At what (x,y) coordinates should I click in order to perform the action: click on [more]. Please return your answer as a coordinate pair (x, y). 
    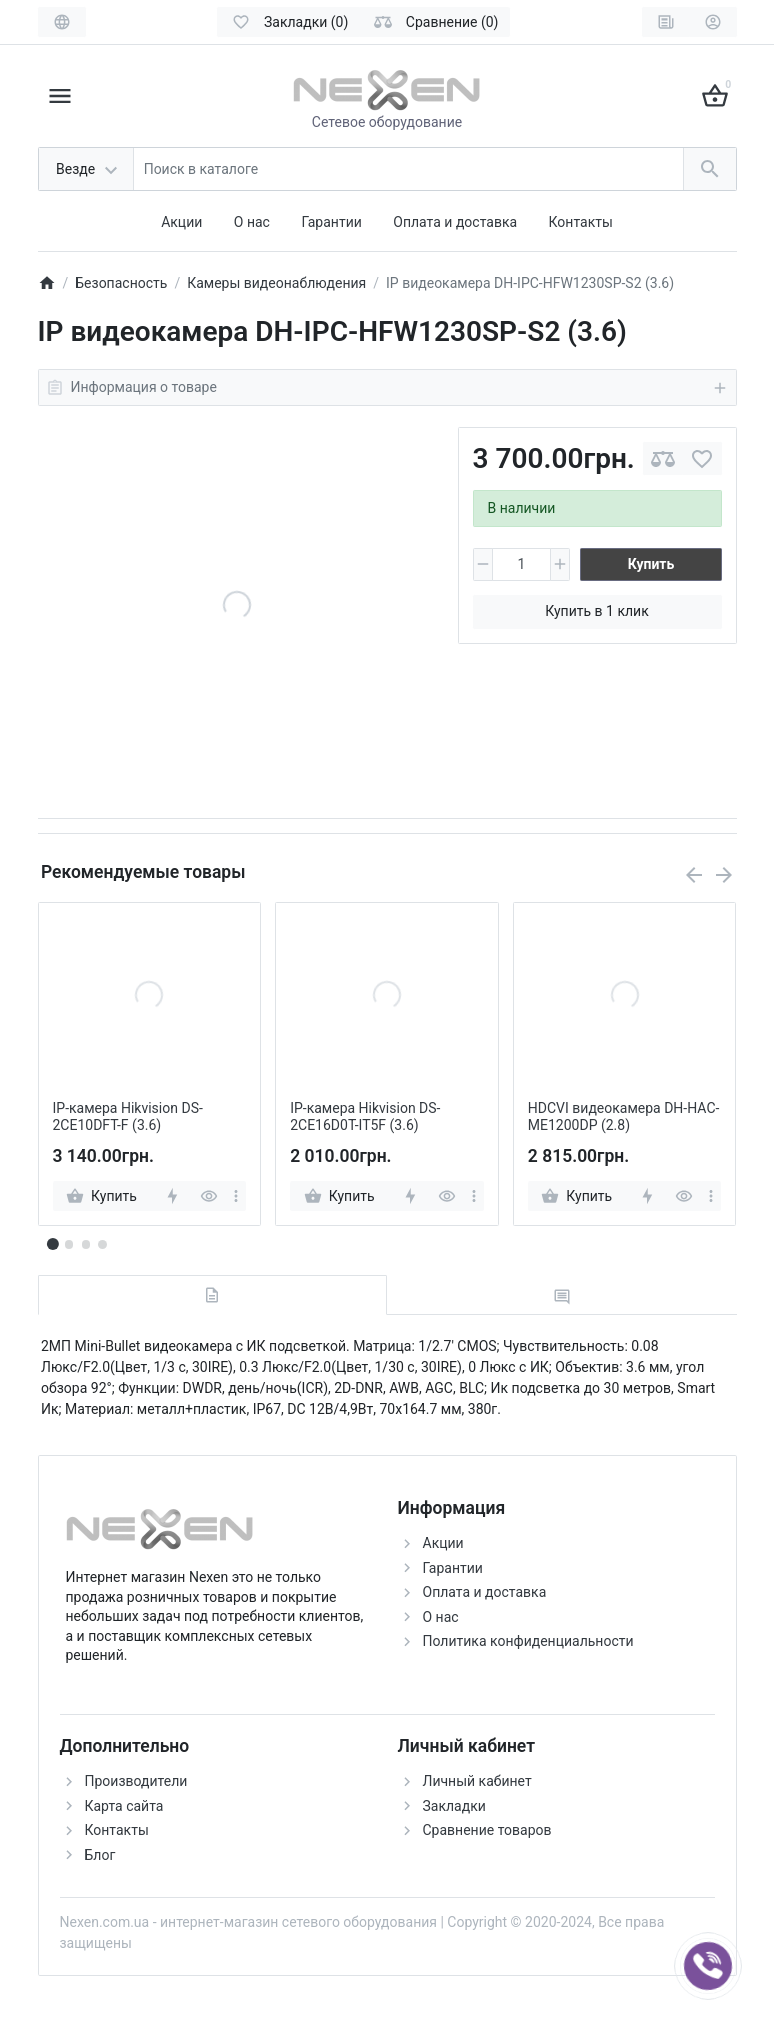
    Looking at the image, I should click on (236, 1196).